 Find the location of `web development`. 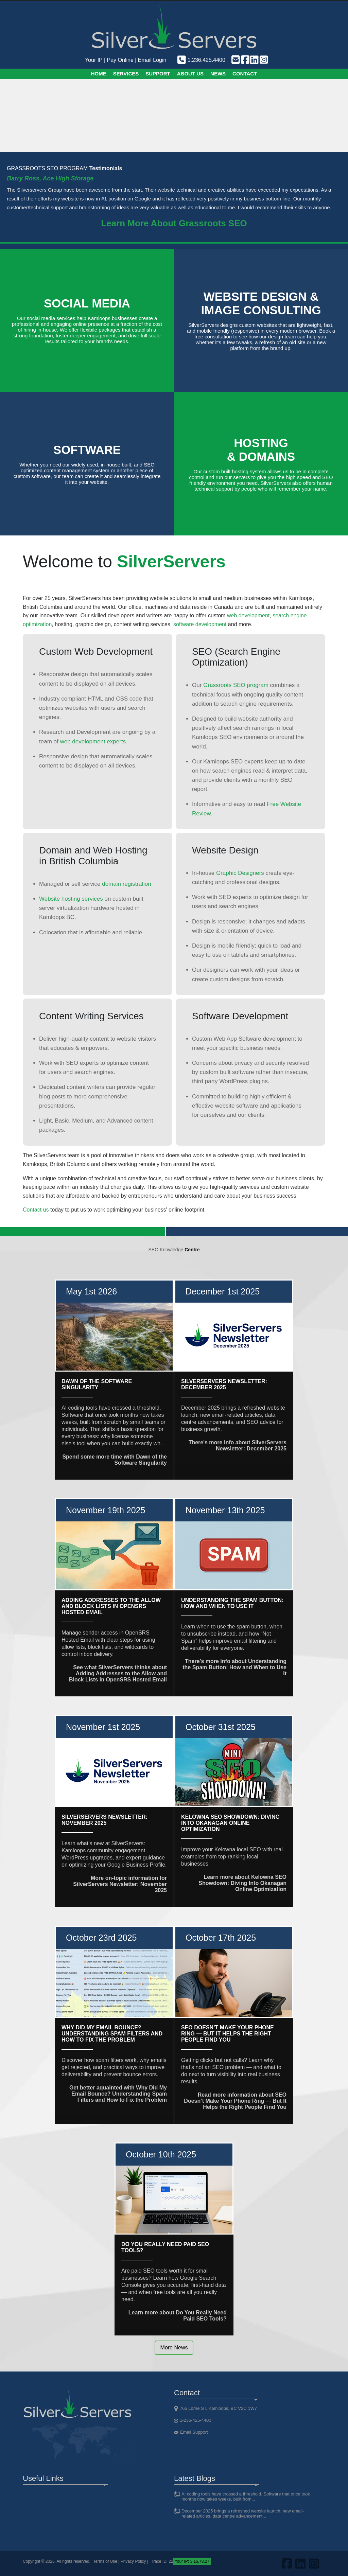

web development is located at coordinates (248, 615).